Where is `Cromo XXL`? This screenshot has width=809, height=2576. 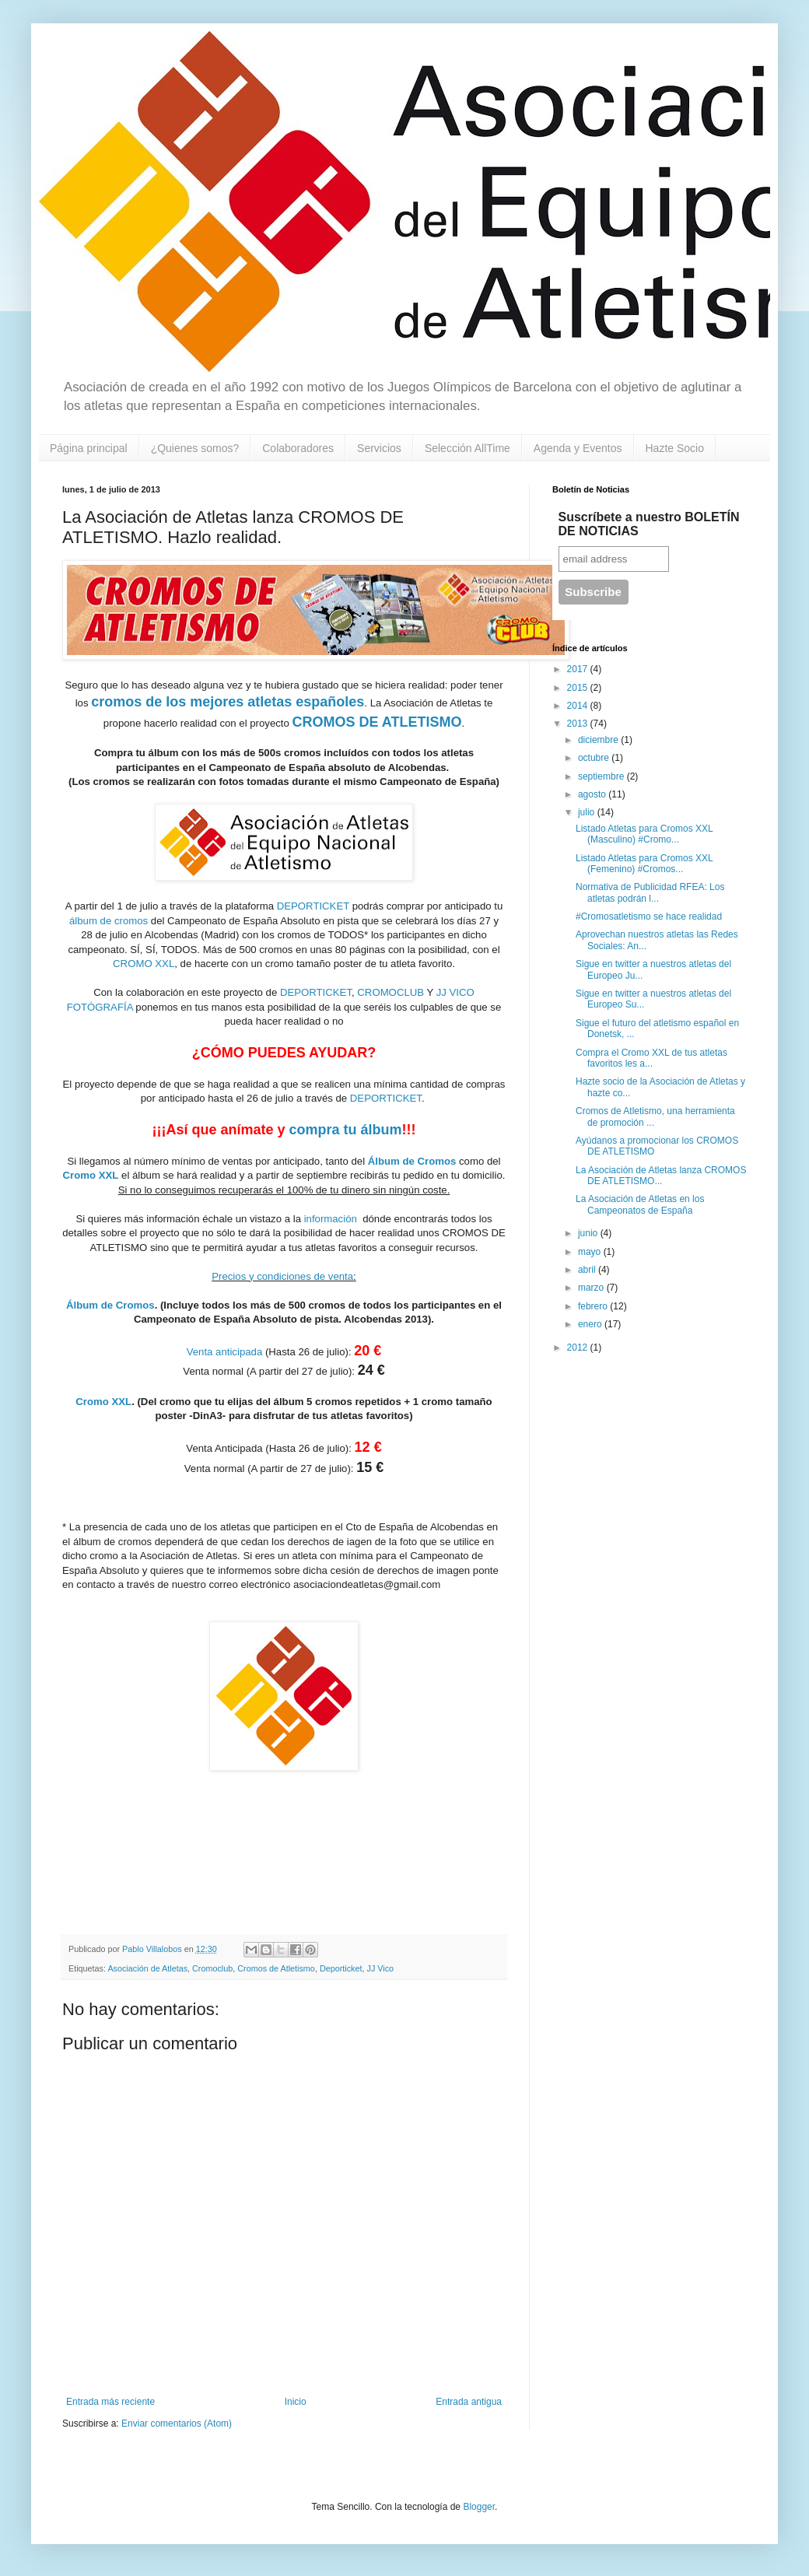
Cromo XXL is located at coordinates (91, 1175).